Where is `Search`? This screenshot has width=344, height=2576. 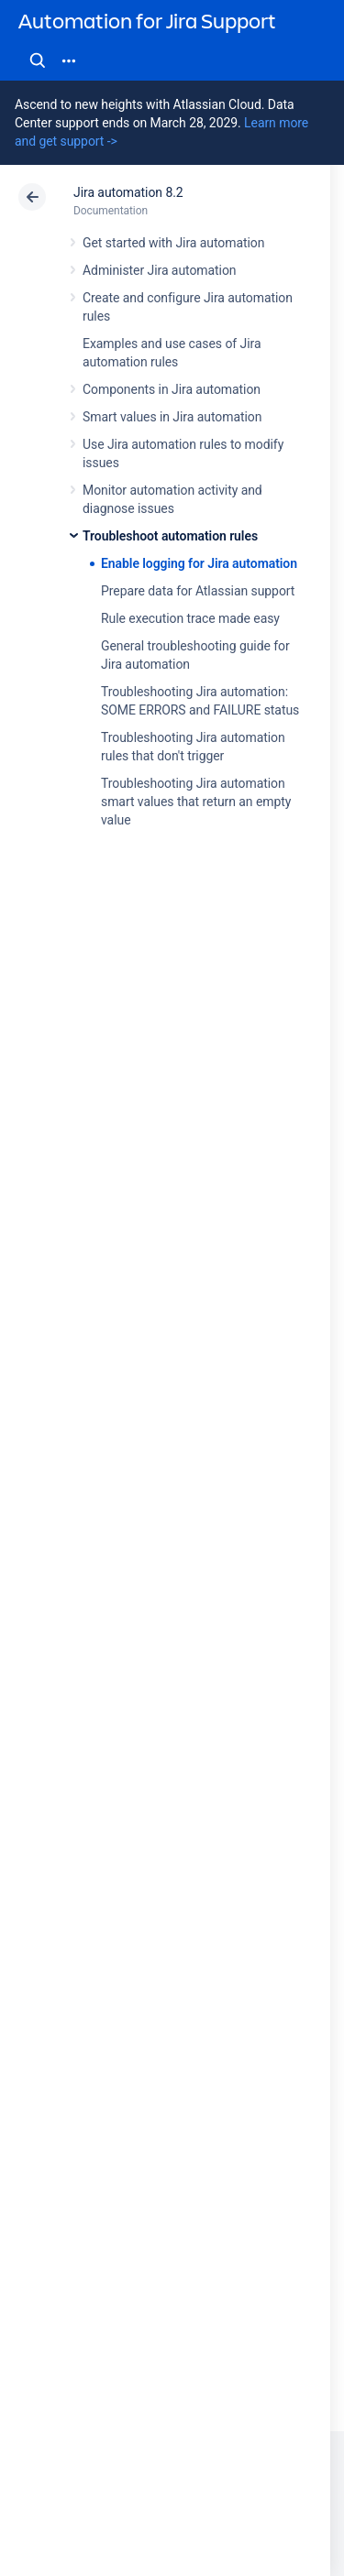
Search is located at coordinates (37, 60).